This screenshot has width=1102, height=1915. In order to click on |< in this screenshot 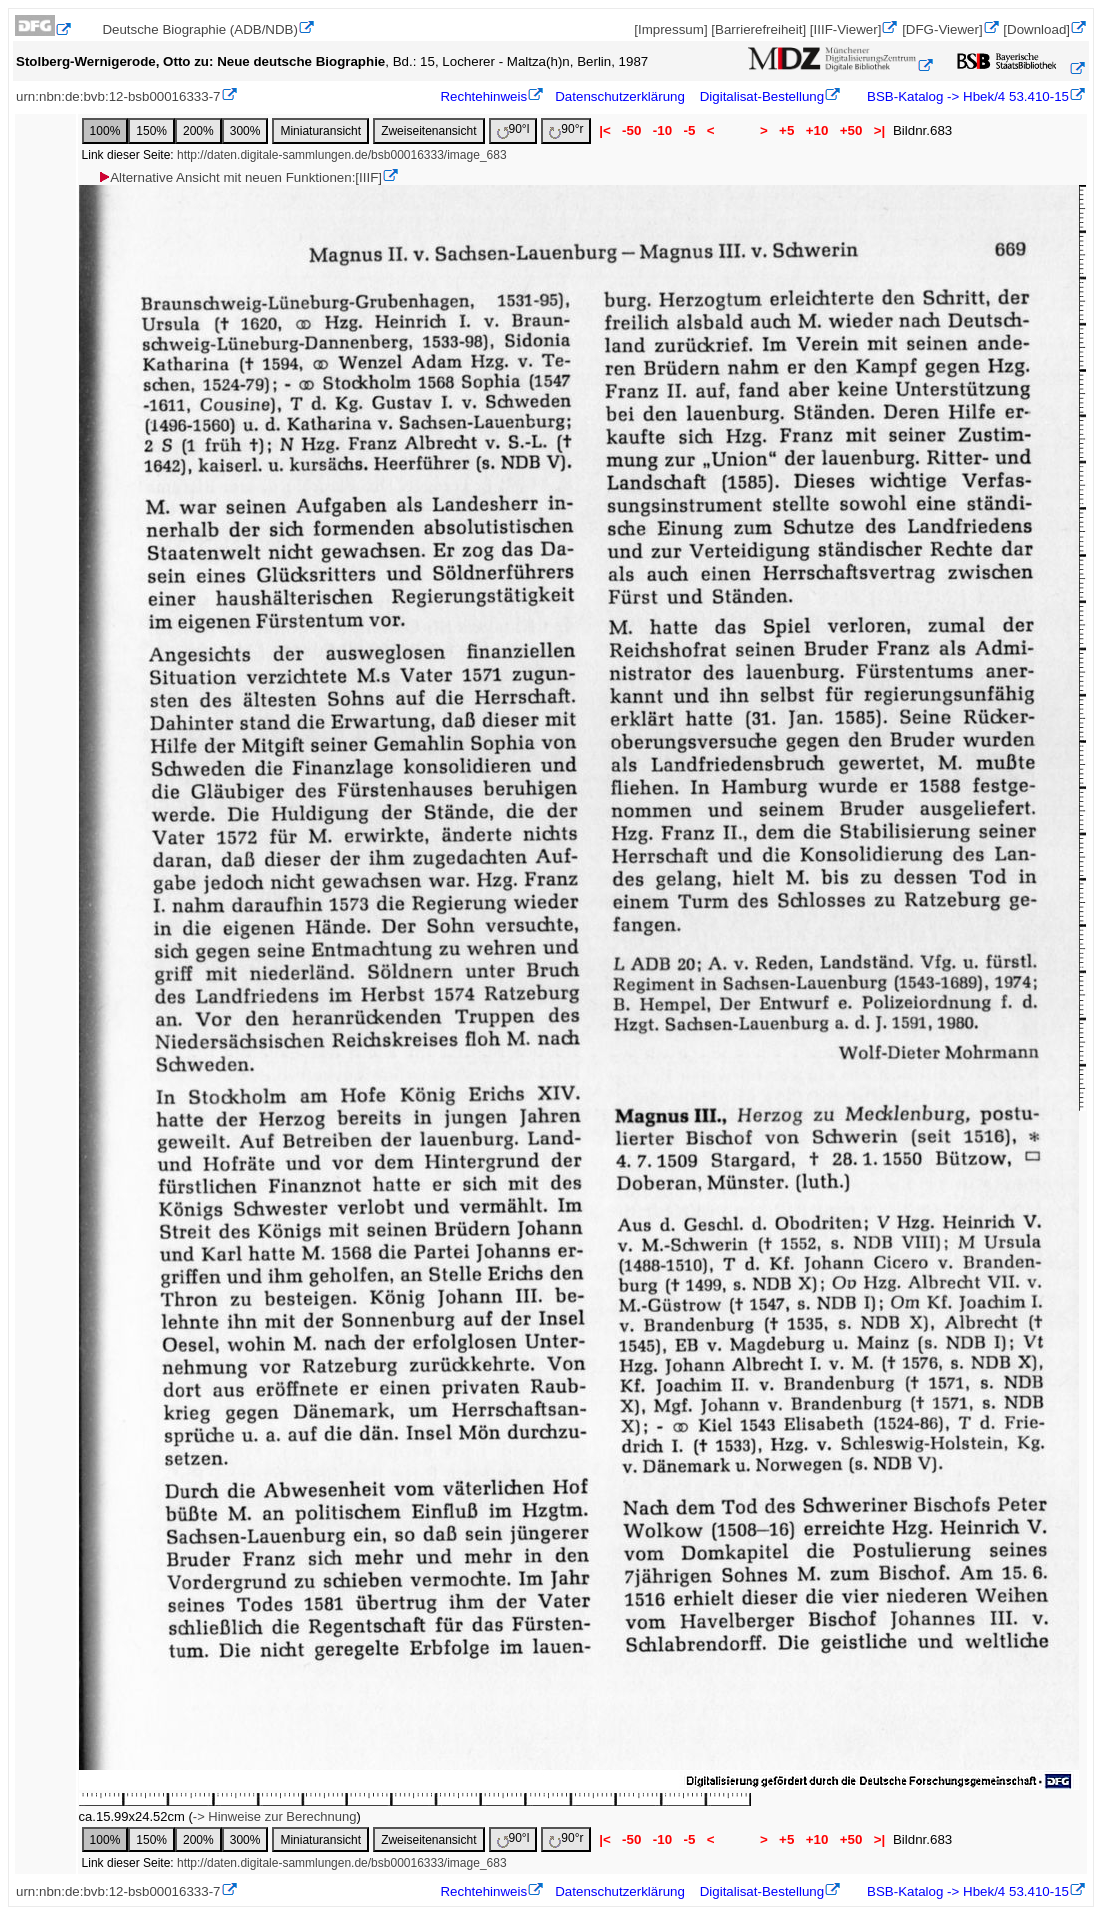, I will do `click(604, 130)`.